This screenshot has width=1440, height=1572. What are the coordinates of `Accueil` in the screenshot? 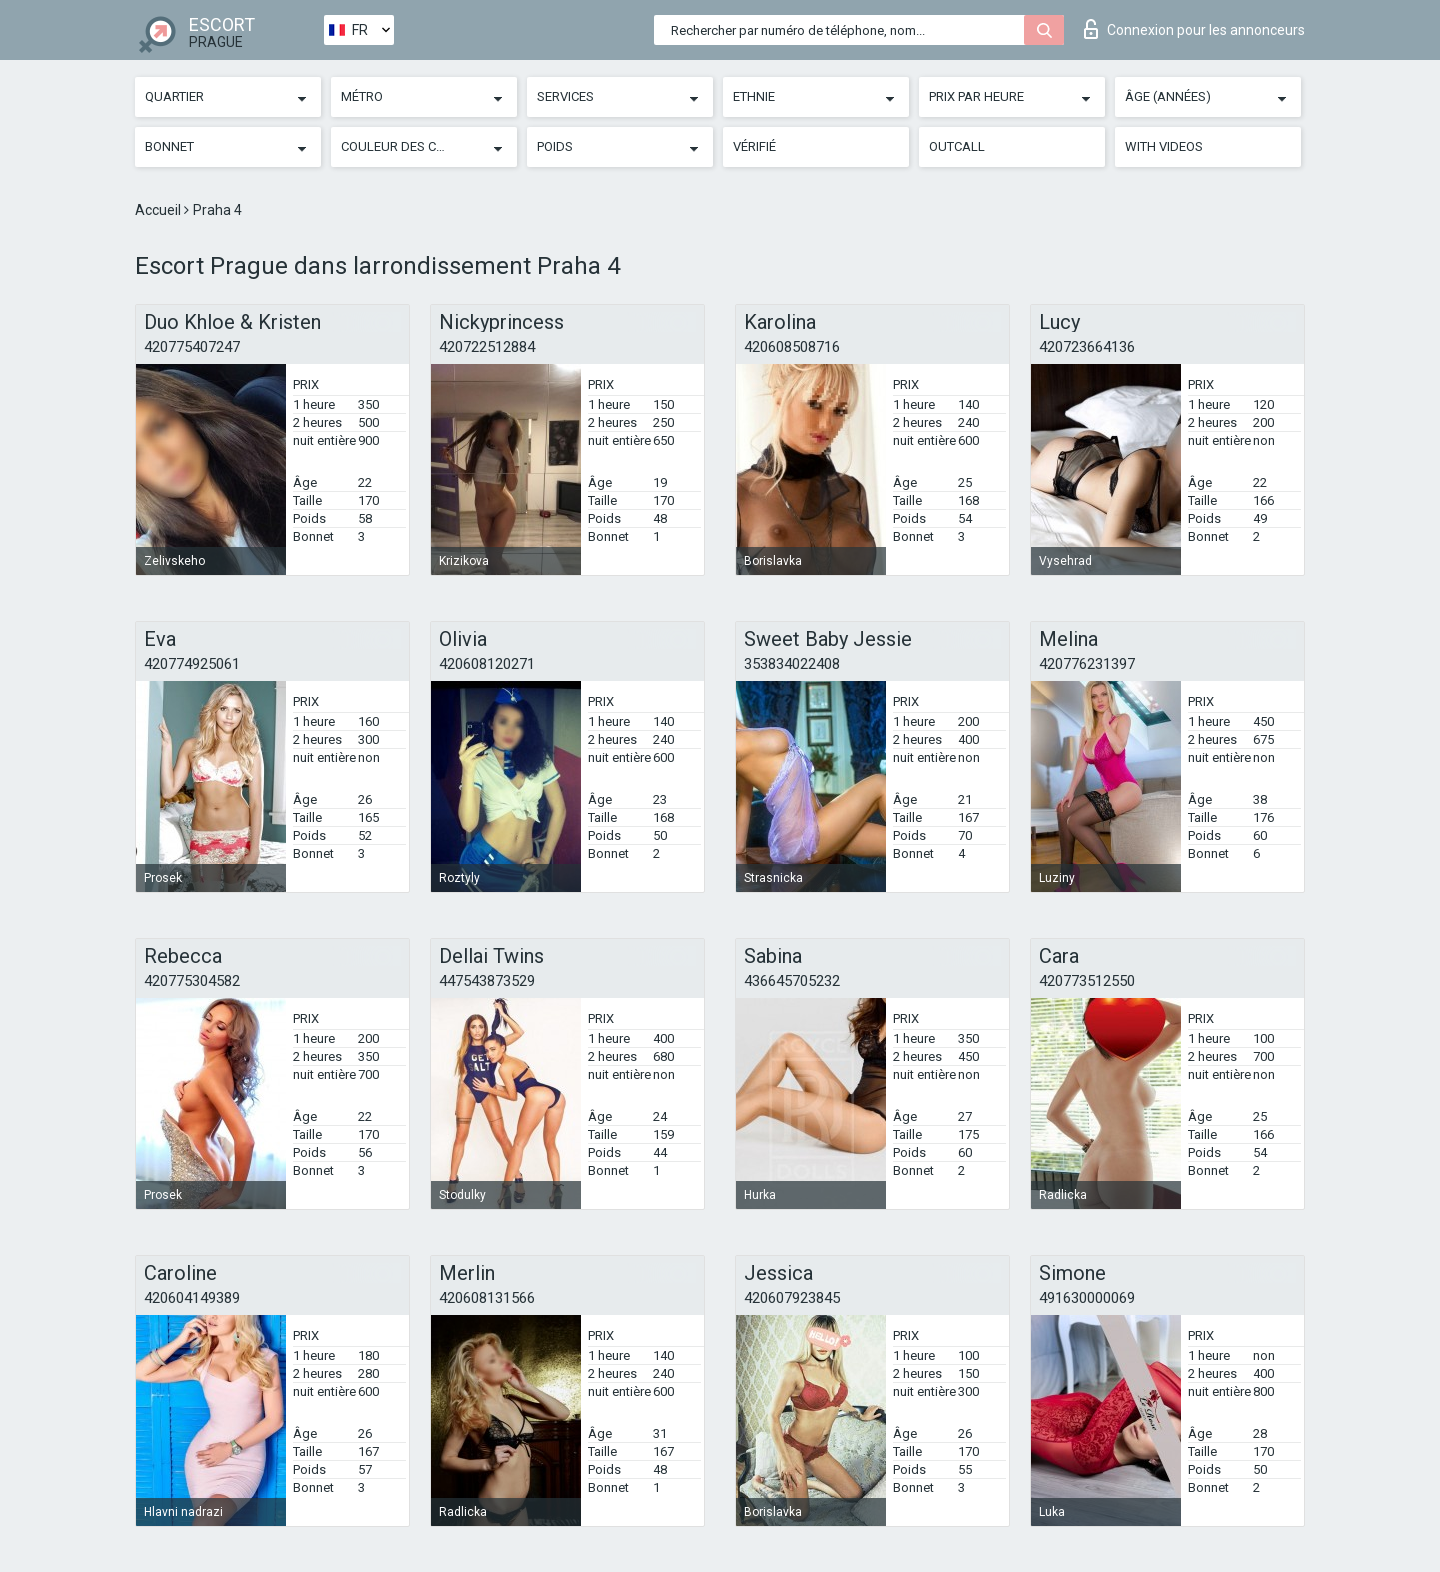 It's located at (159, 210).